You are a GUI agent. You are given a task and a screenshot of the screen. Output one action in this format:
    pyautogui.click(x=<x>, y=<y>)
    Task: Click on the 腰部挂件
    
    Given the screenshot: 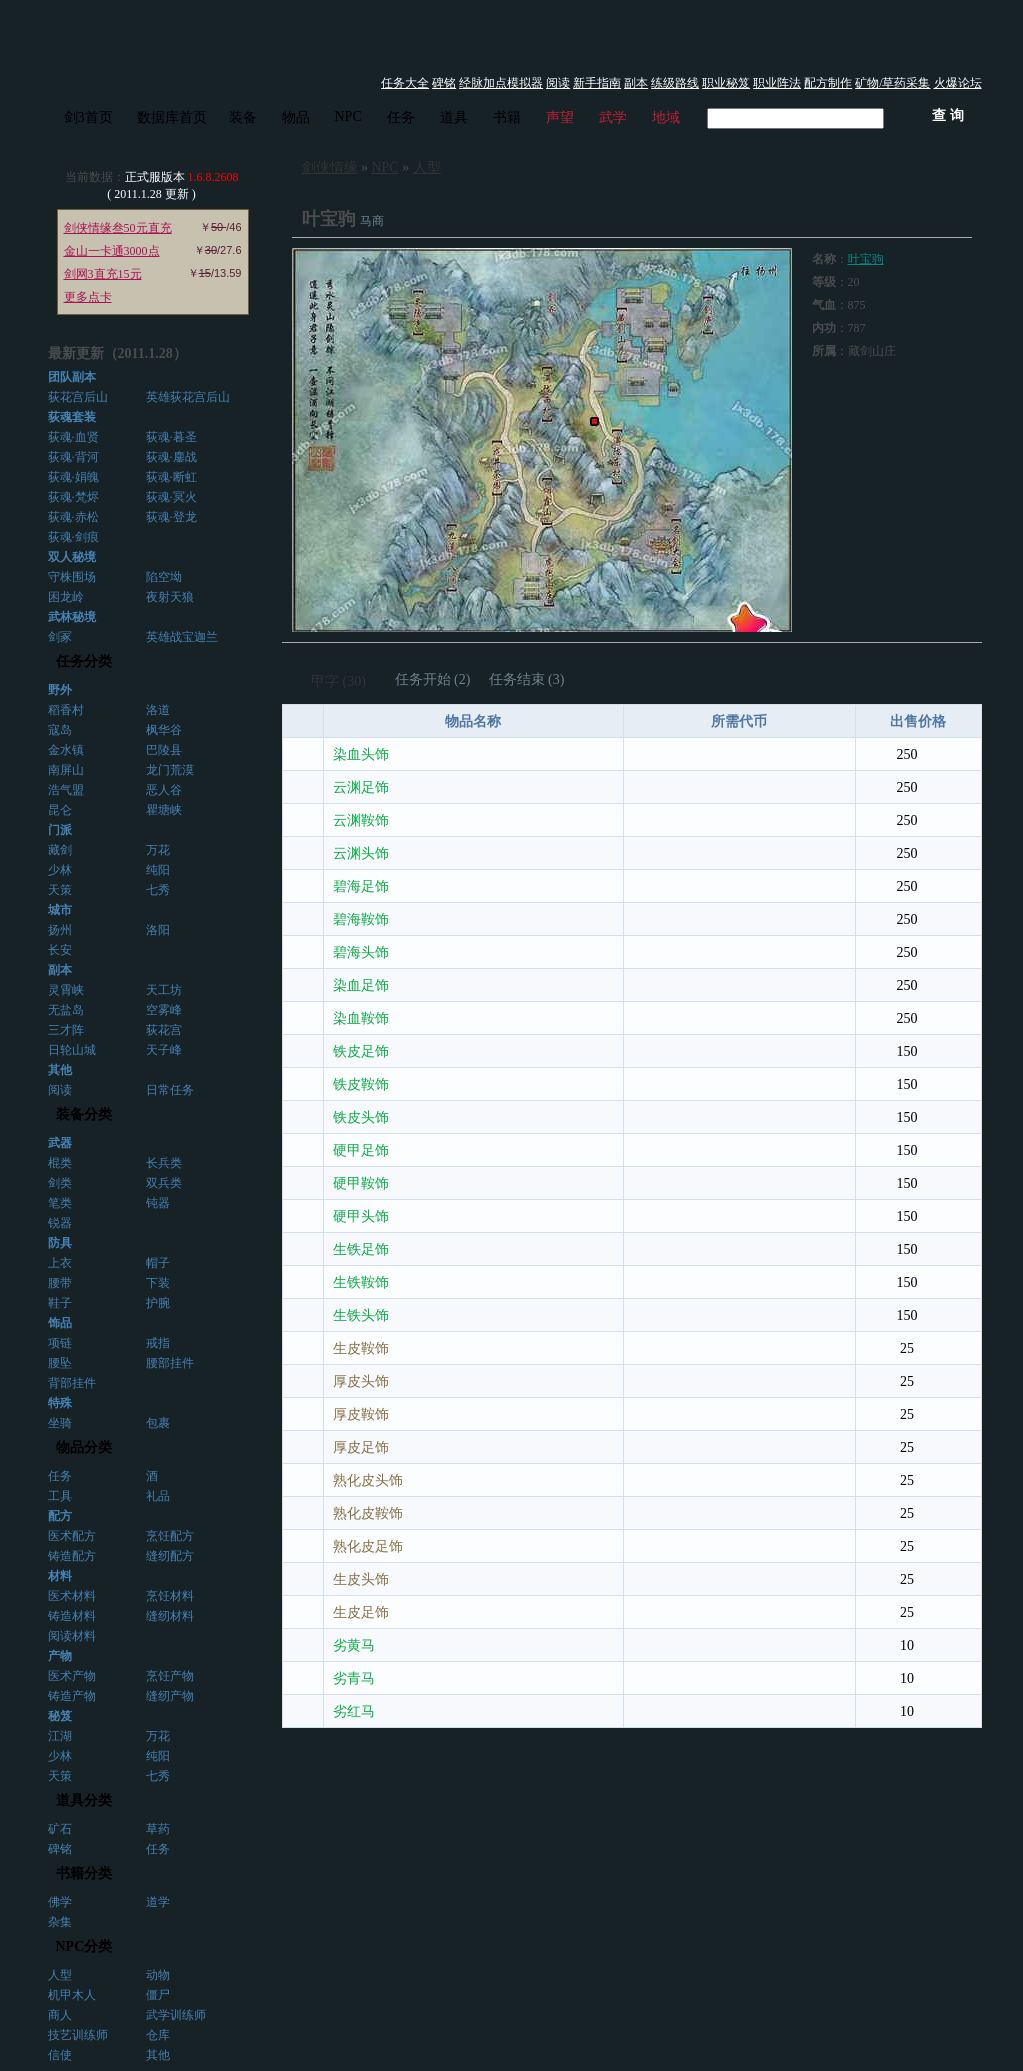 What is the action you would take?
    pyautogui.click(x=170, y=1363)
    